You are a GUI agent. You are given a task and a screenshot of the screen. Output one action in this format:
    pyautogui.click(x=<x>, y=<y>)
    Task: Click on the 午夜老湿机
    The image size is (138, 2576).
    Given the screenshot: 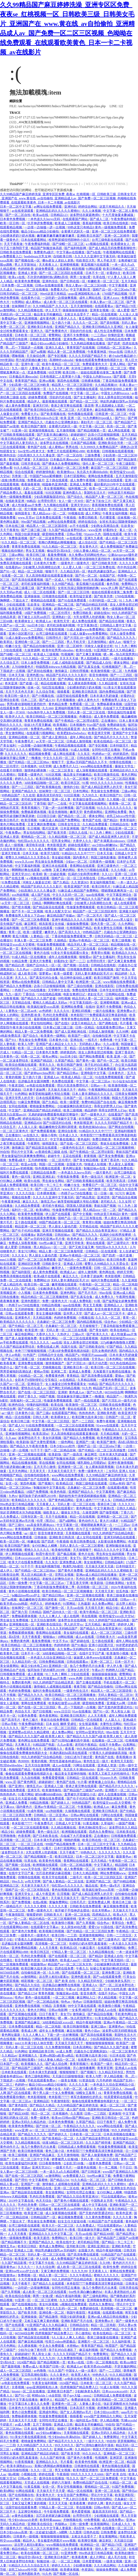 What is the action you would take?
    pyautogui.click(x=16, y=1085)
    